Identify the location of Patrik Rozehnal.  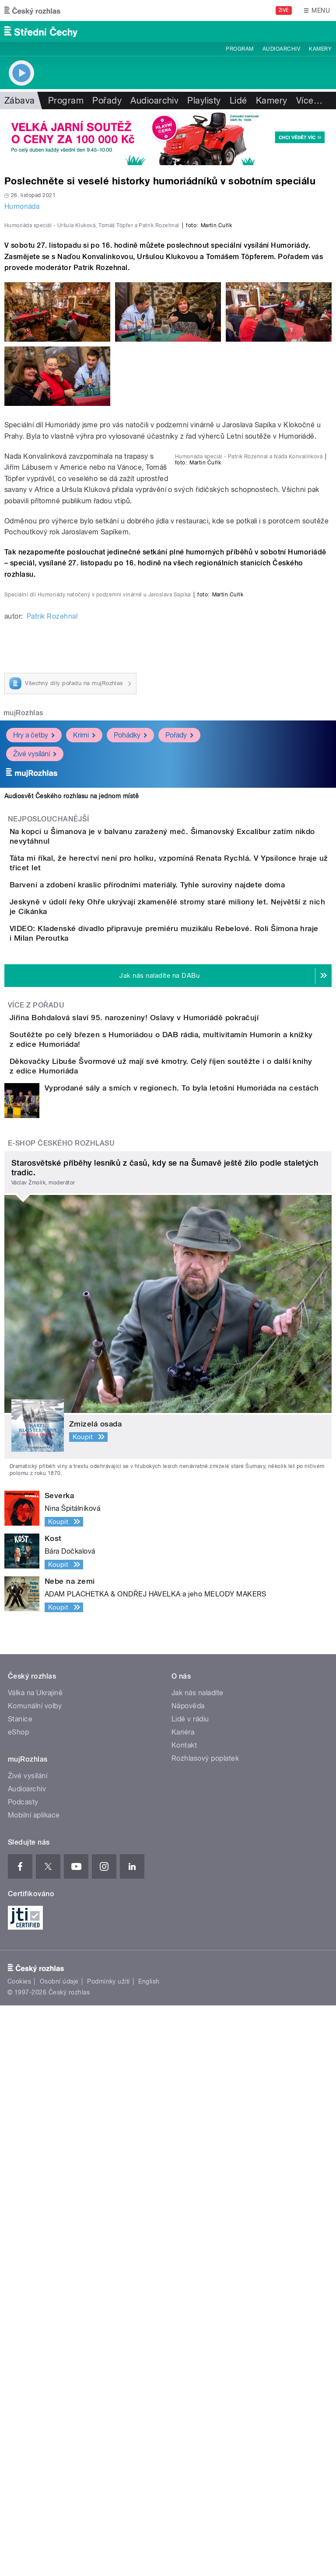
(52, 1045).